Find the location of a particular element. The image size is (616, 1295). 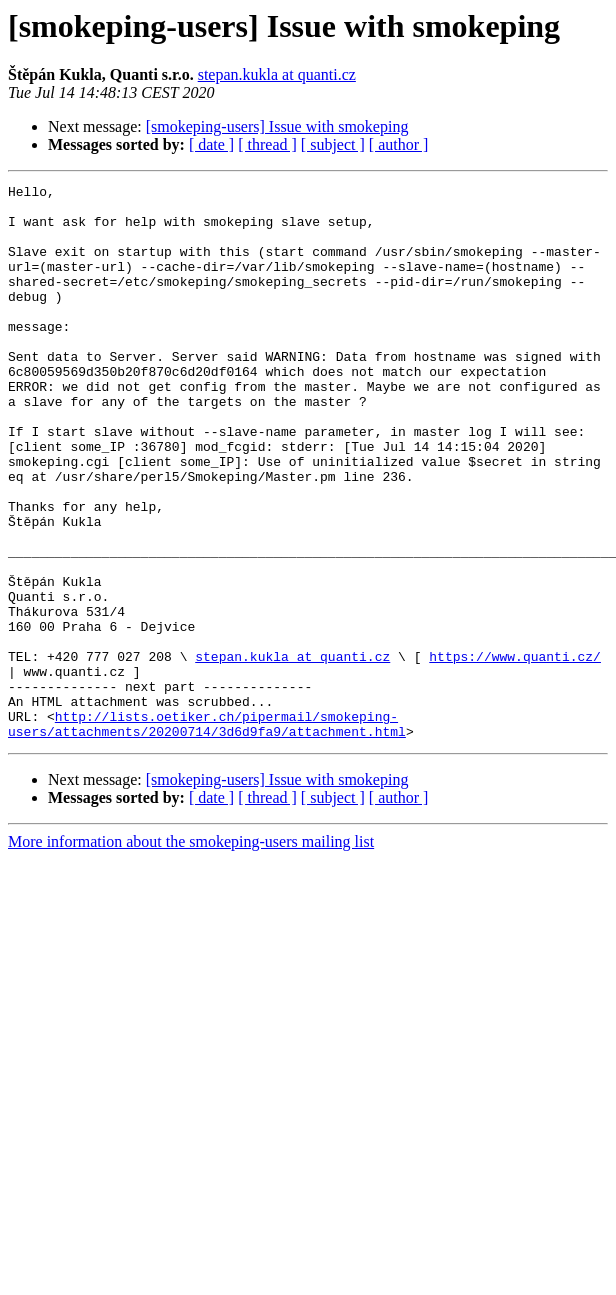

[ subject ] is located at coordinates (333, 144).